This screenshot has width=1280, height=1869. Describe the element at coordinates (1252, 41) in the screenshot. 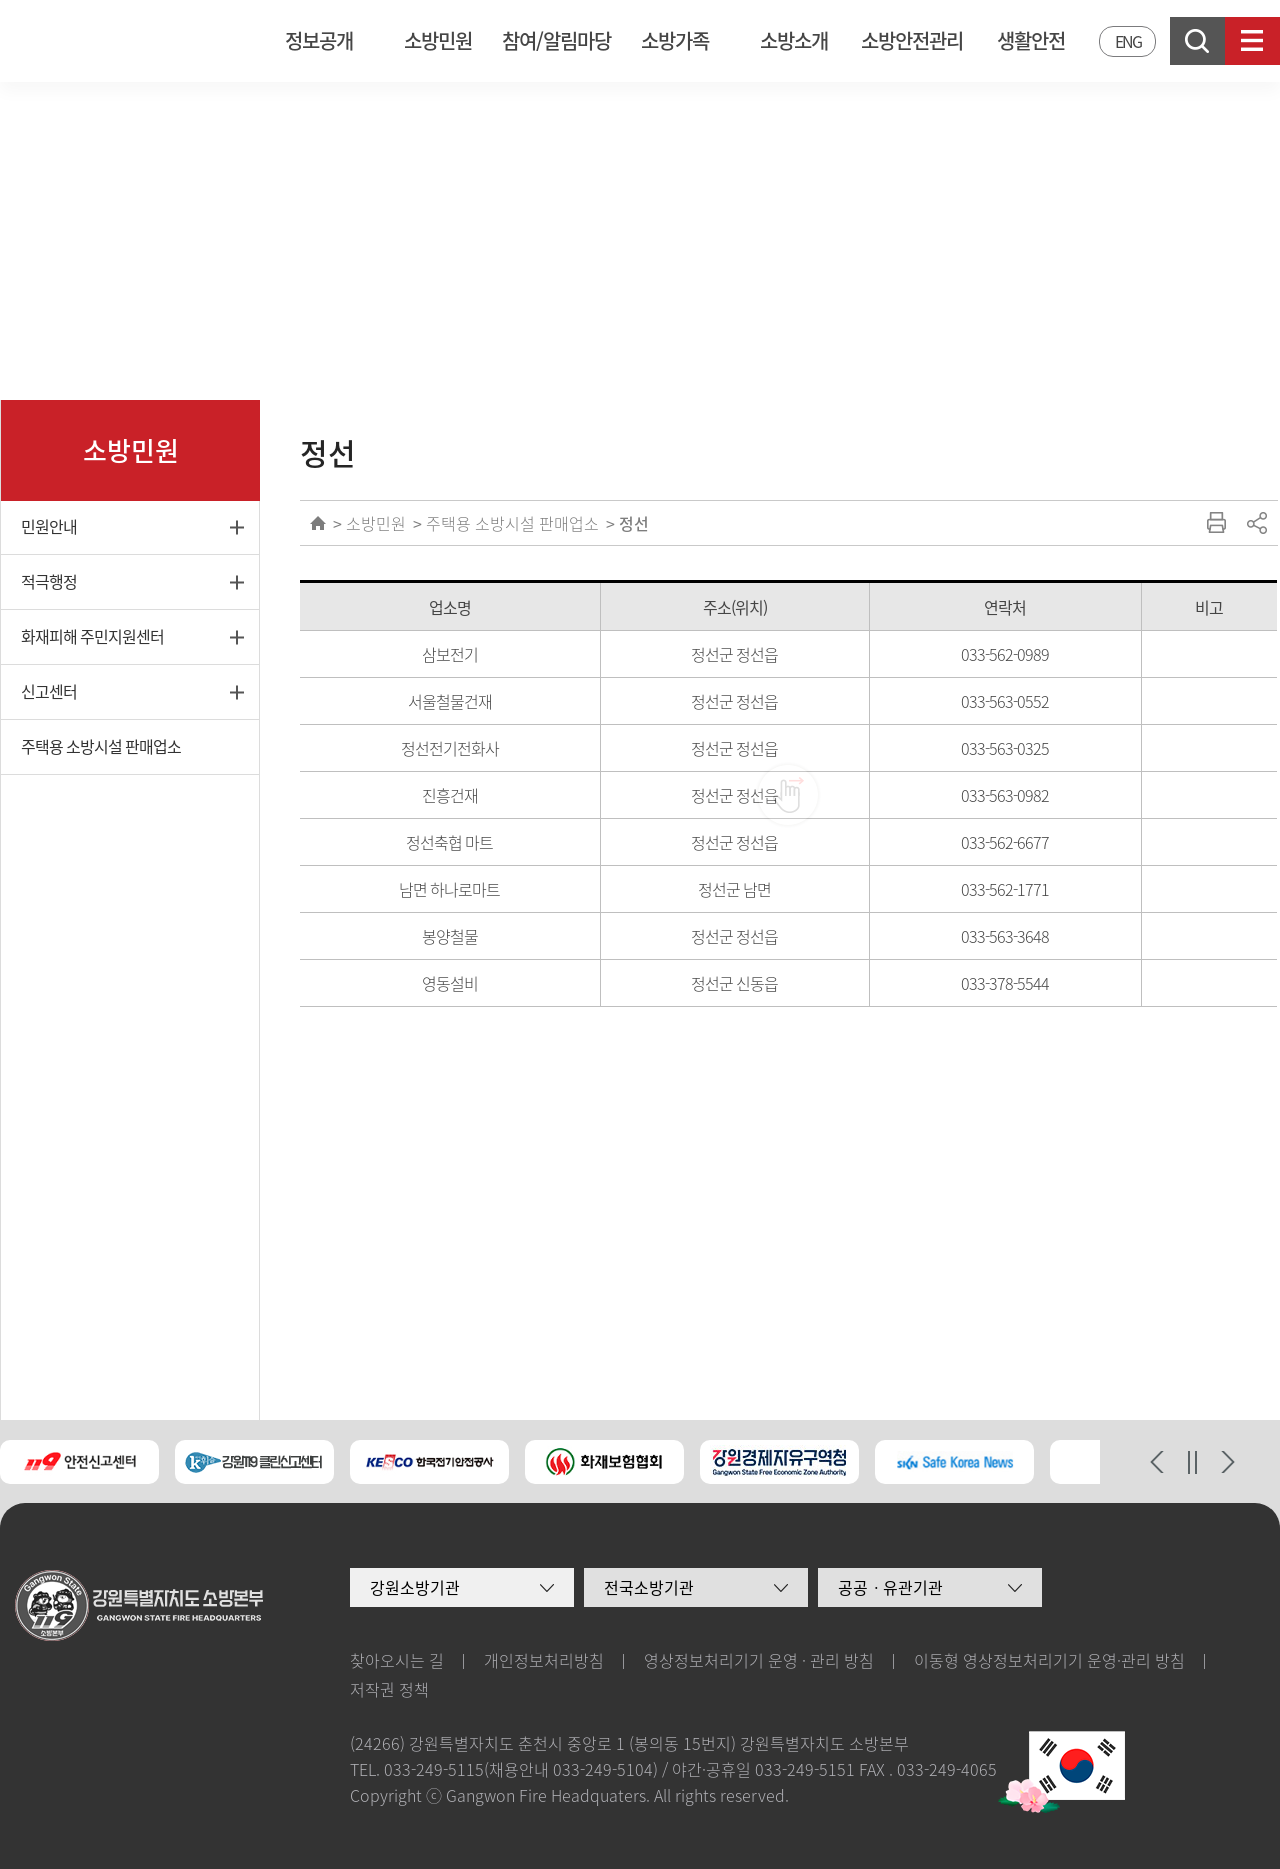

I see `사이트맵보기` at that location.